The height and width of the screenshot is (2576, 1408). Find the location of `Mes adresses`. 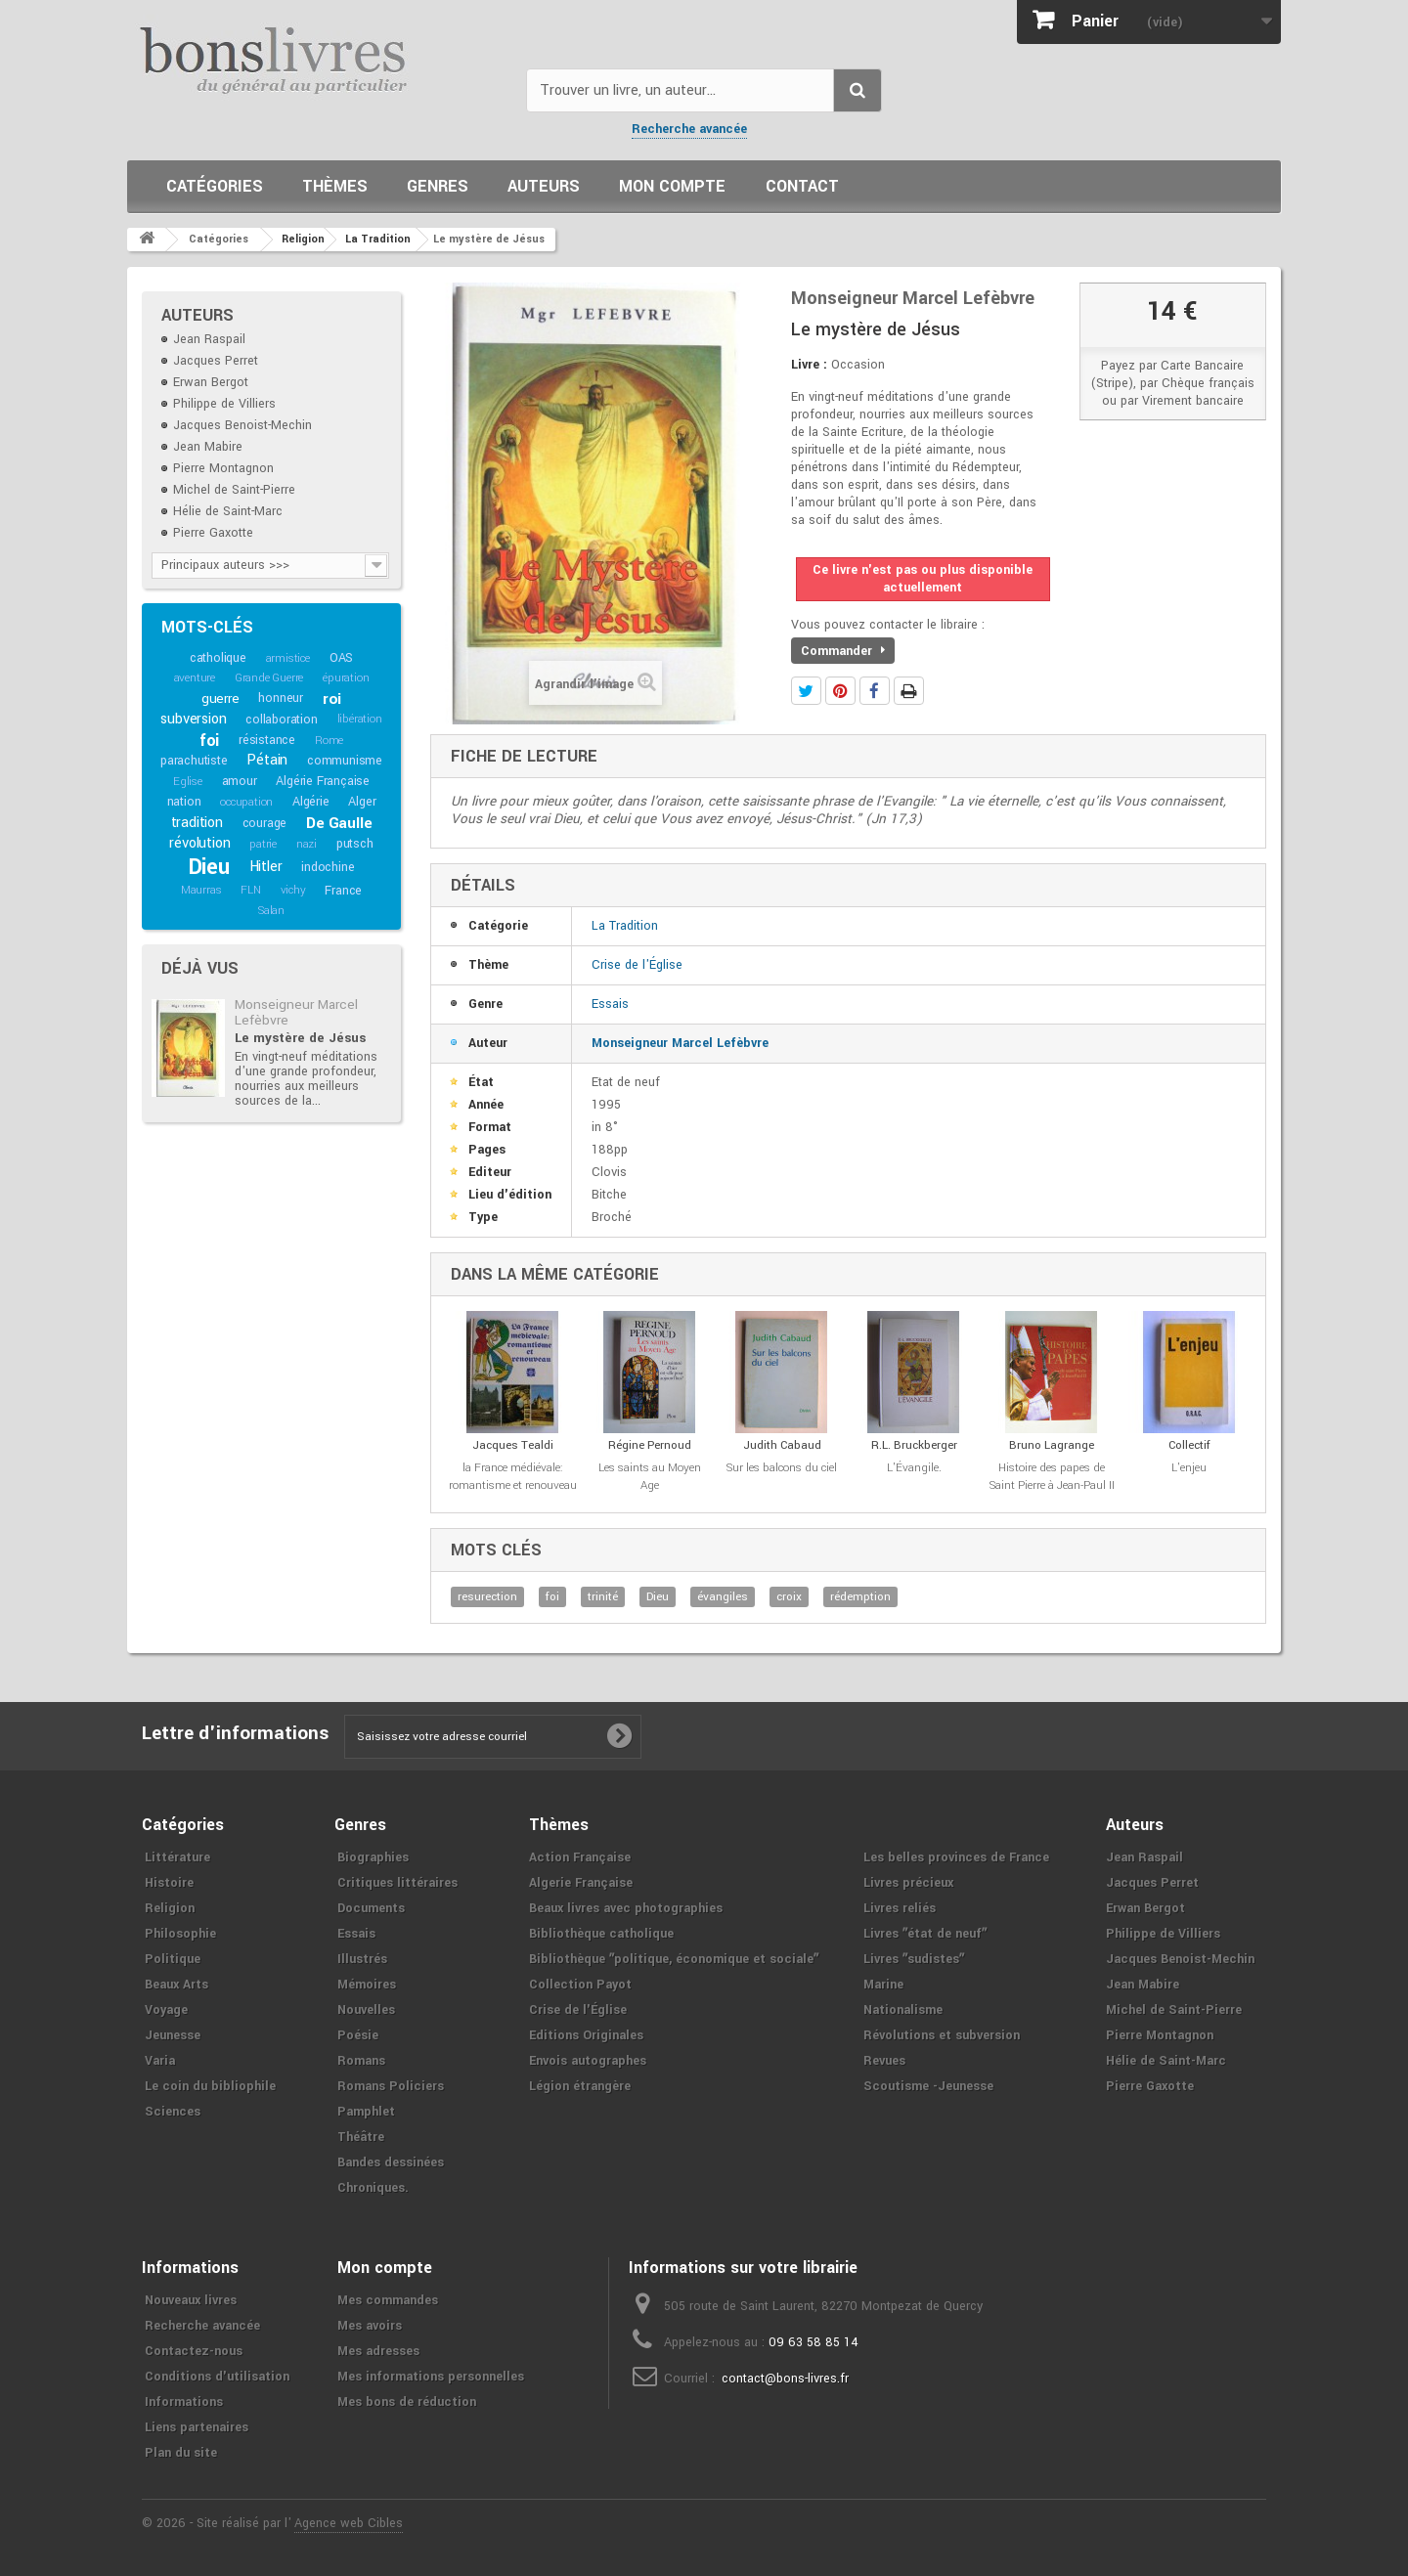

Mes adresses is located at coordinates (378, 2351).